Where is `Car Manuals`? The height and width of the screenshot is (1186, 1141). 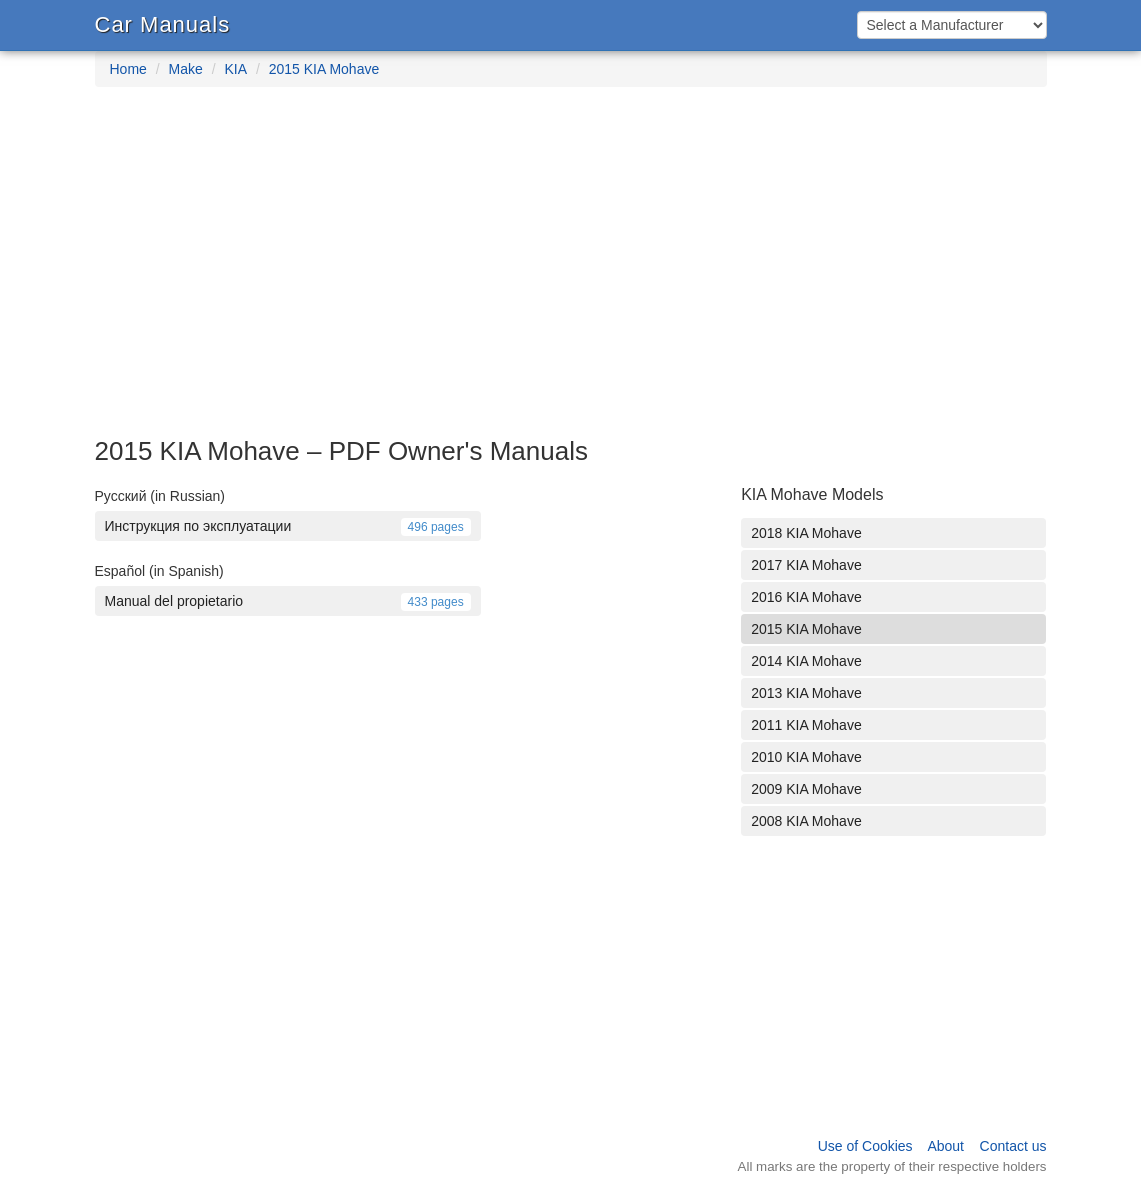
Car Manuals is located at coordinates (163, 24).